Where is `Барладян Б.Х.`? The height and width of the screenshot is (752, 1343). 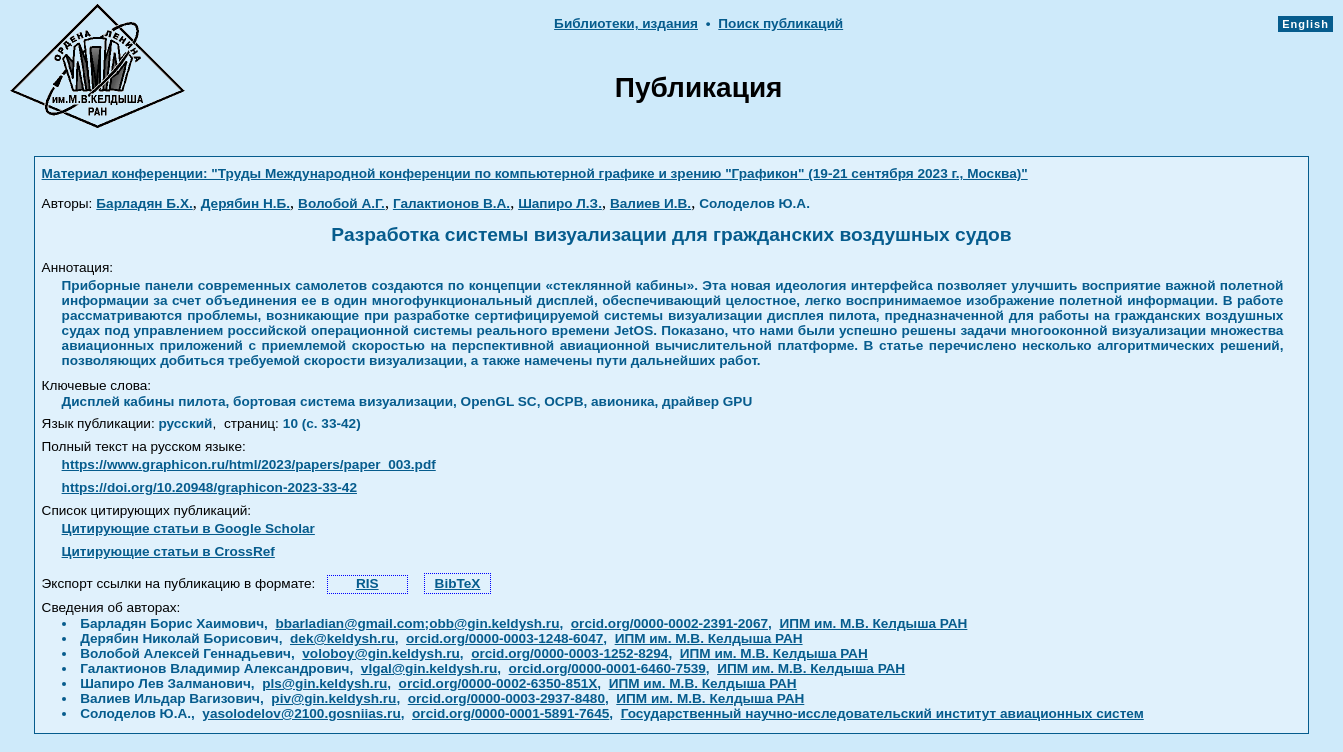
Барладян Б.Х. is located at coordinates (144, 203).